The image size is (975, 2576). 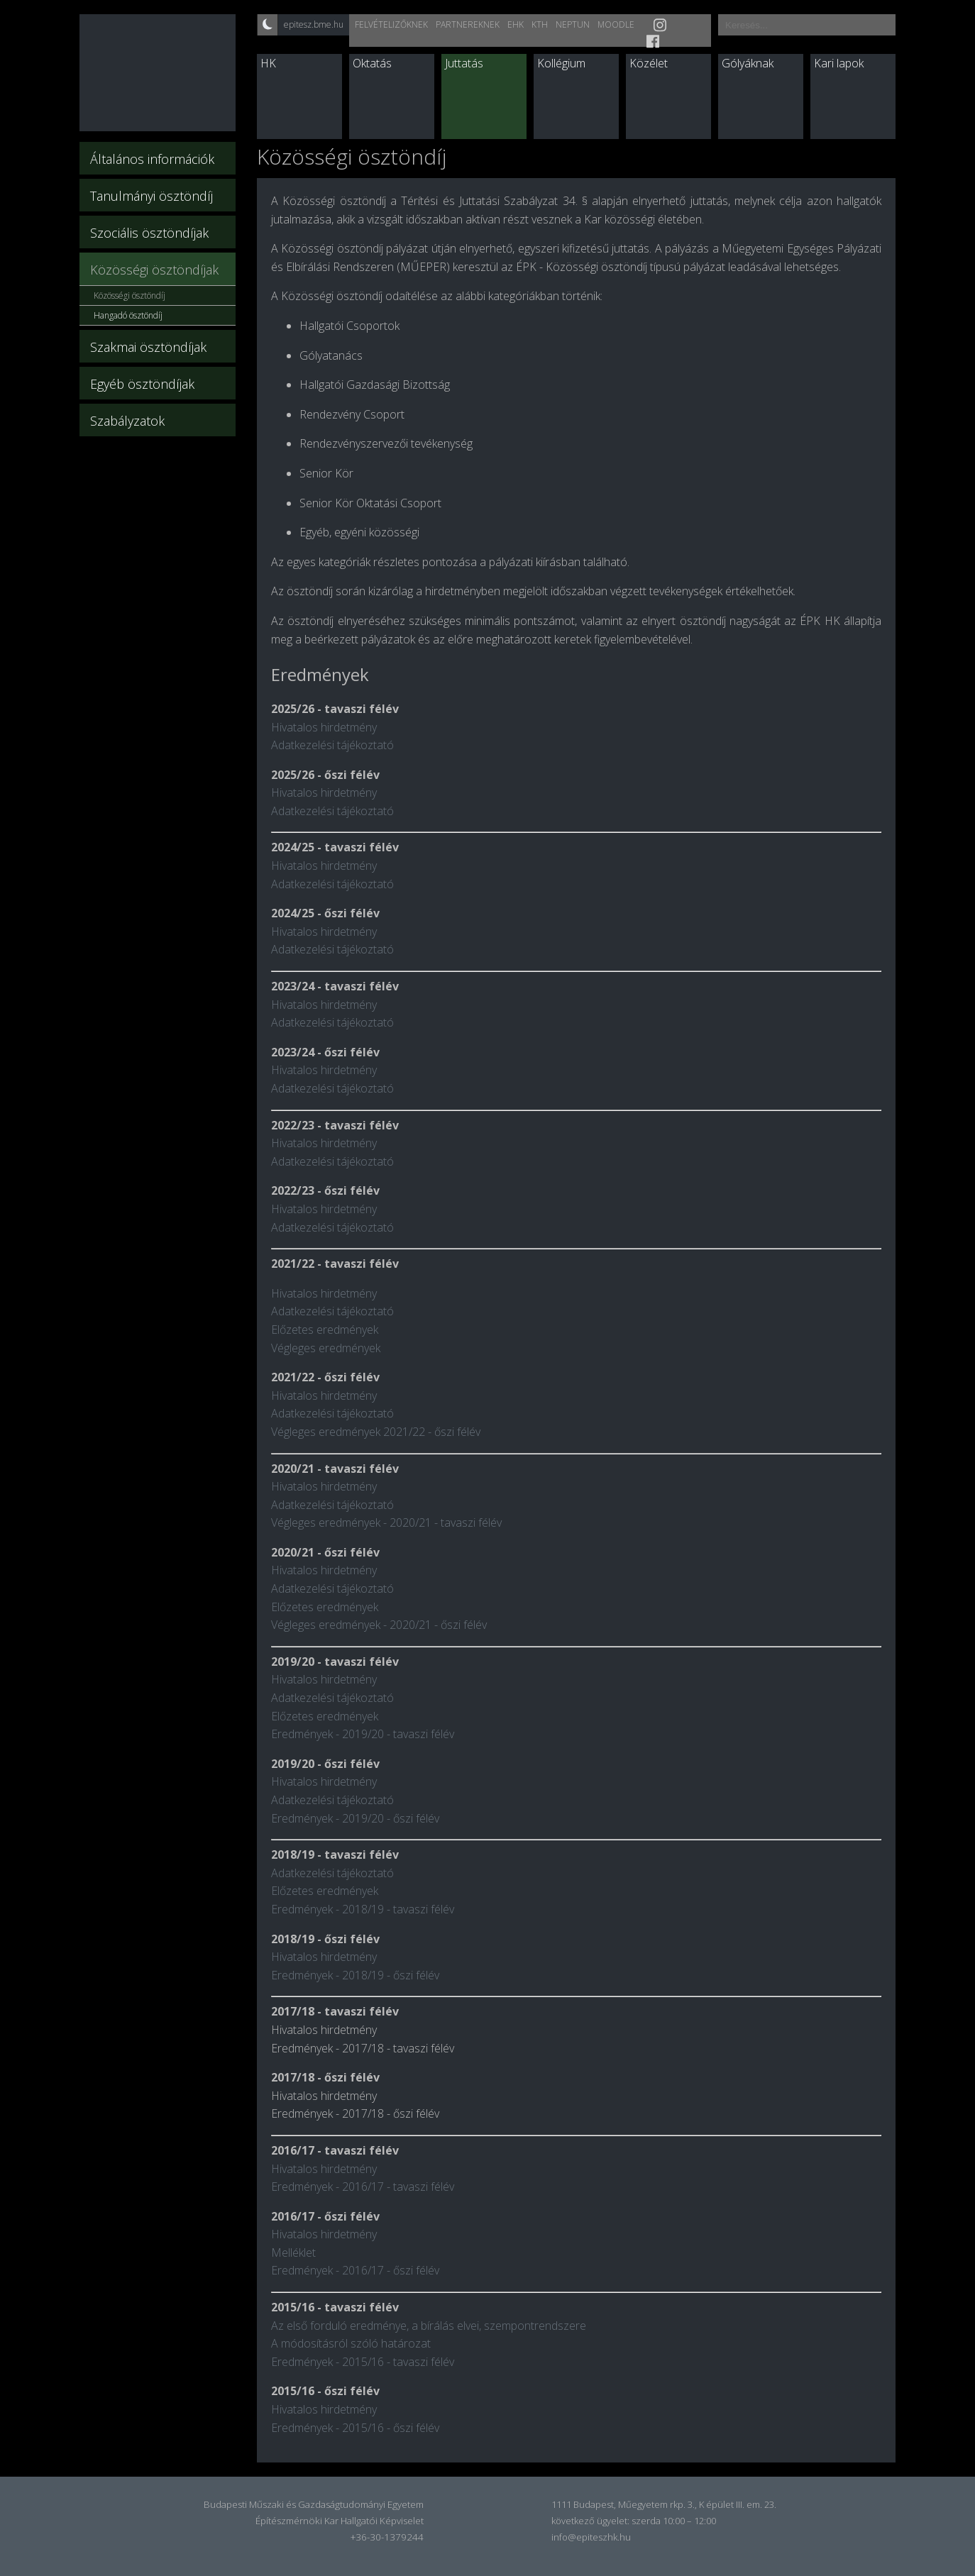 What do you see at coordinates (142, 383) in the screenshot?
I see `Egyéb ösztöndíjak` at bounding box center [142, 383].